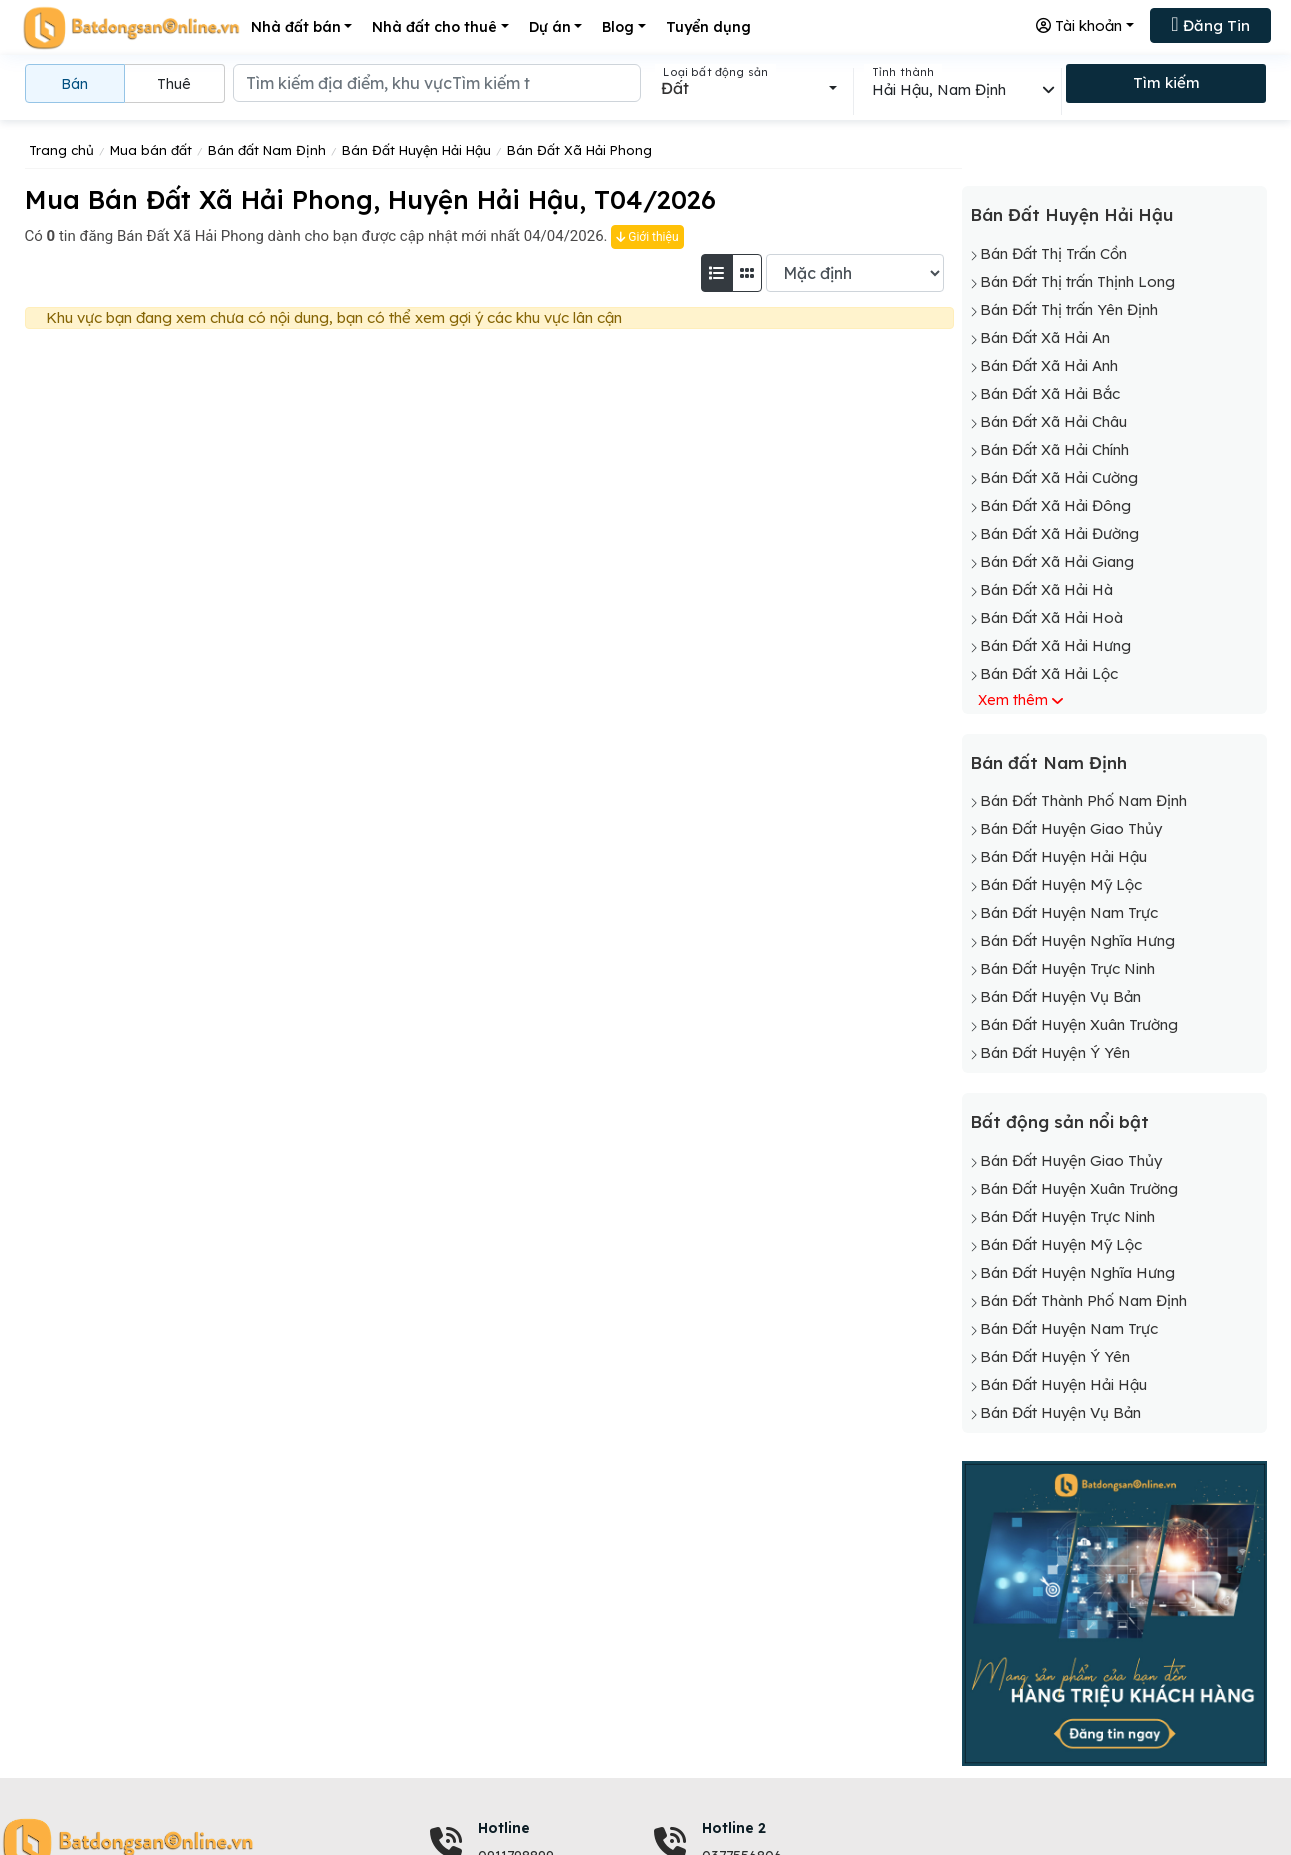  I want to click on Bán đất Nam Định, so click(1048, 762).